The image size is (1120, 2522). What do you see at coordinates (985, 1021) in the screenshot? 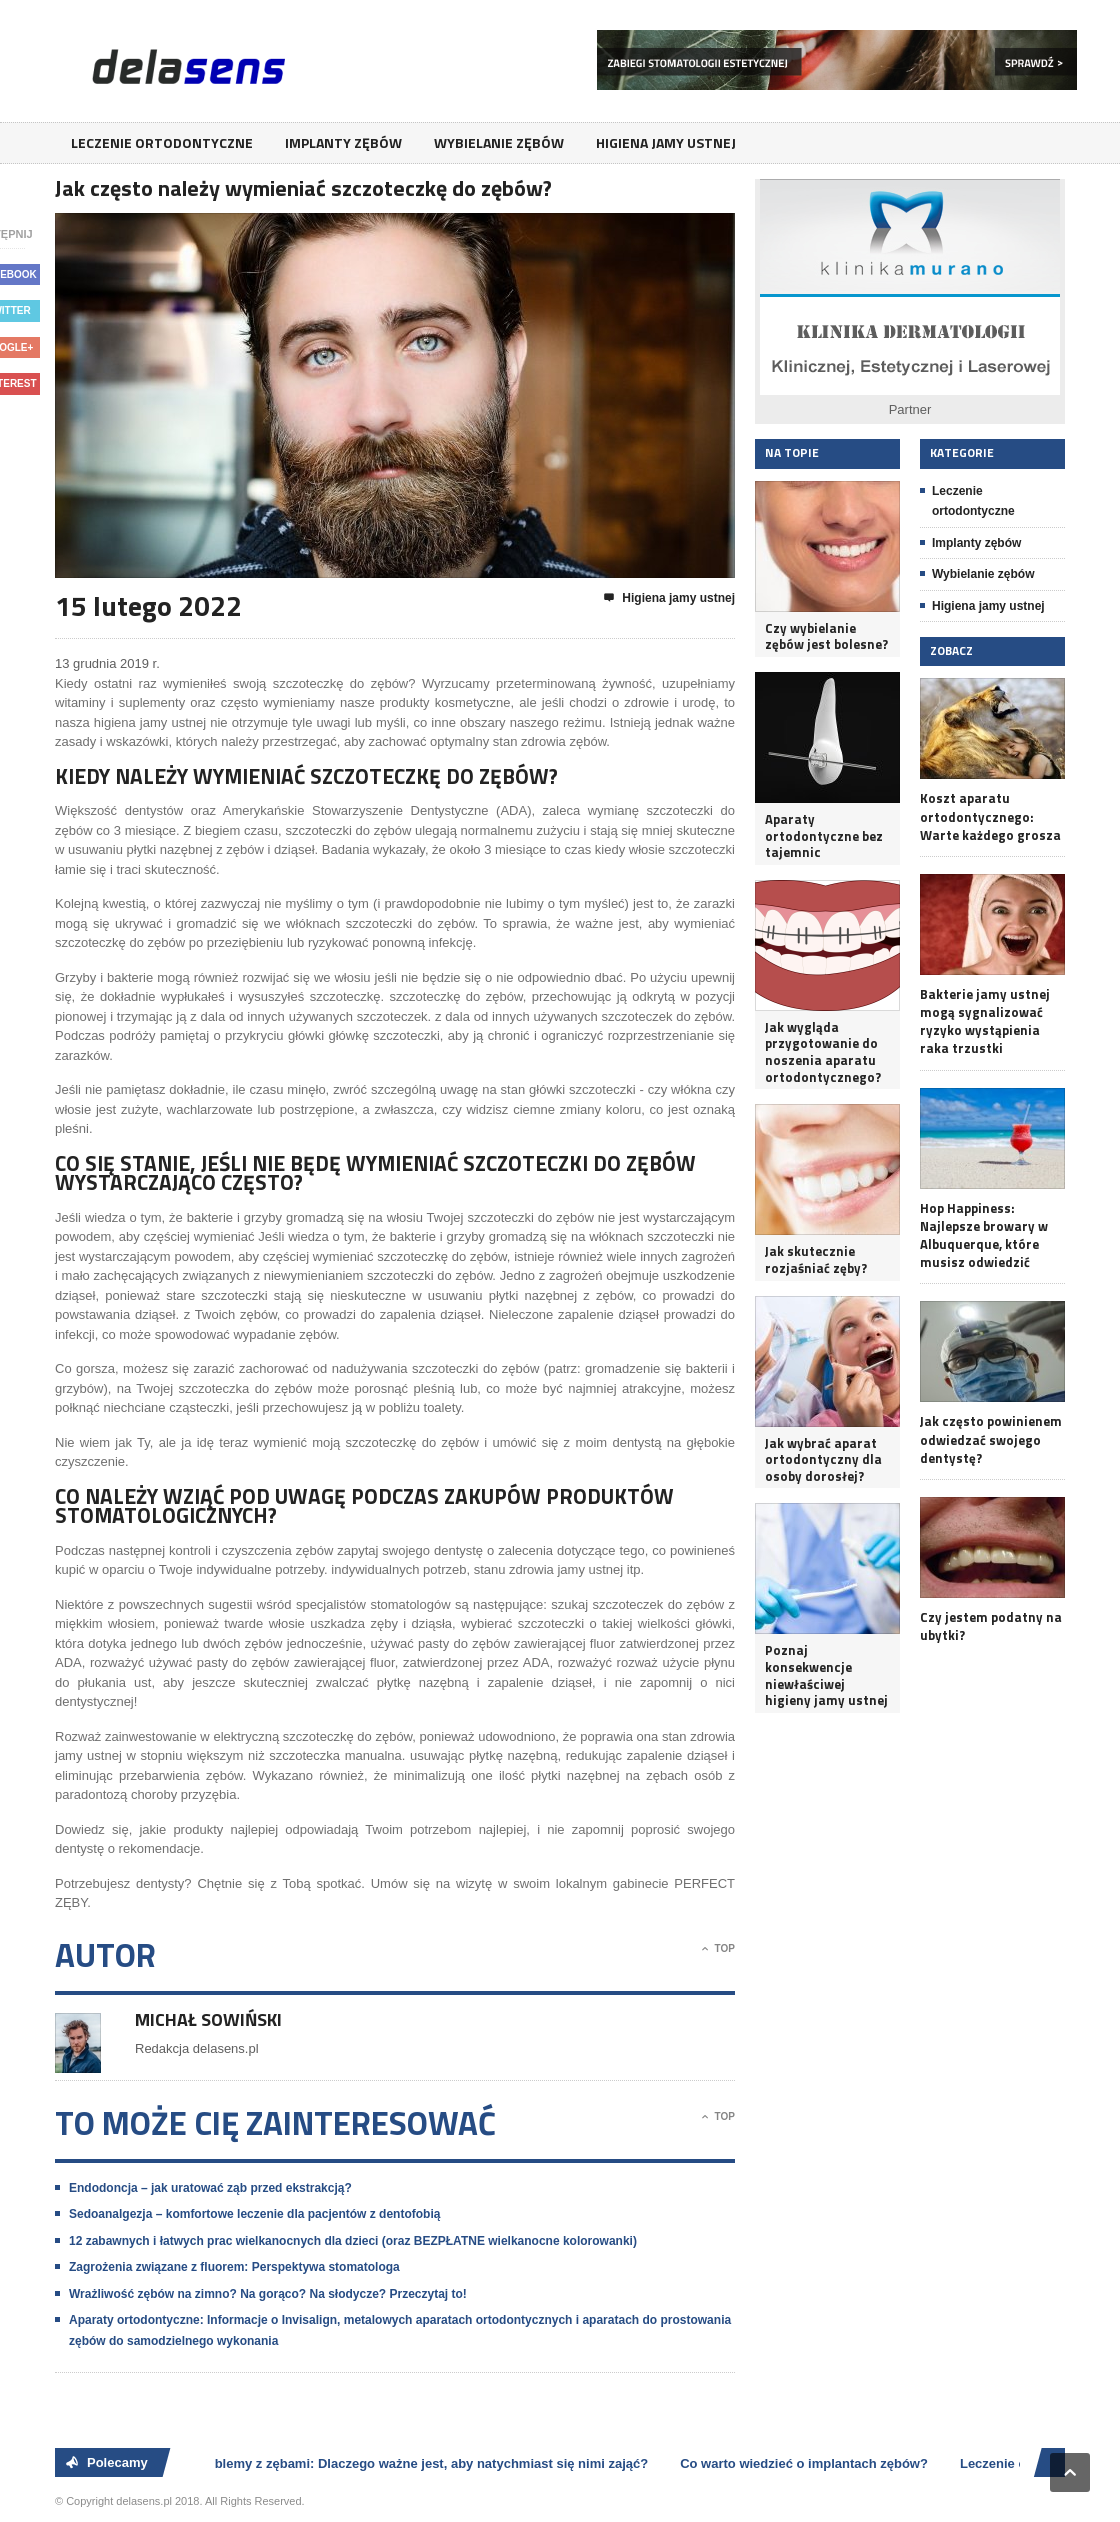
I see `Bakterie jamy ustnej mogą sygnalizować ryzyko wystąpienia raka trzustki` at bounding box center [985, 1021].